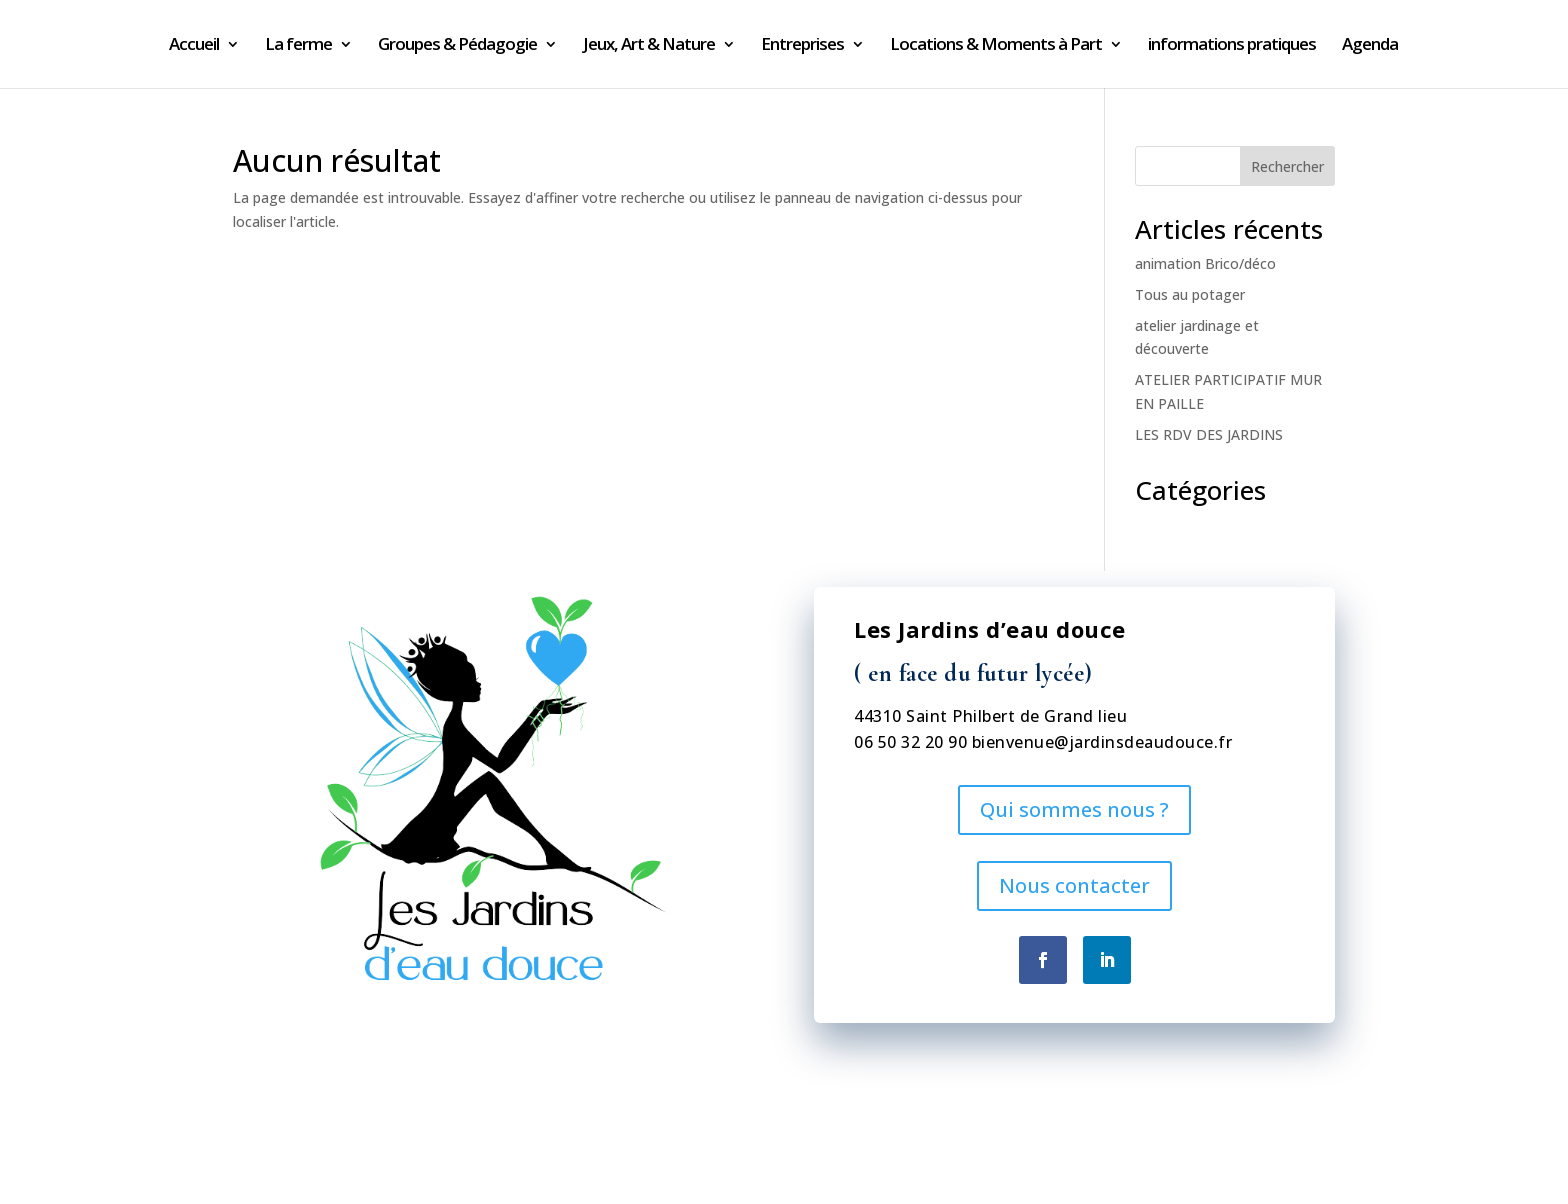 The width and height of the screenshot is (1568, 1204). I want to click on Rechercher, so click(1287, 166).